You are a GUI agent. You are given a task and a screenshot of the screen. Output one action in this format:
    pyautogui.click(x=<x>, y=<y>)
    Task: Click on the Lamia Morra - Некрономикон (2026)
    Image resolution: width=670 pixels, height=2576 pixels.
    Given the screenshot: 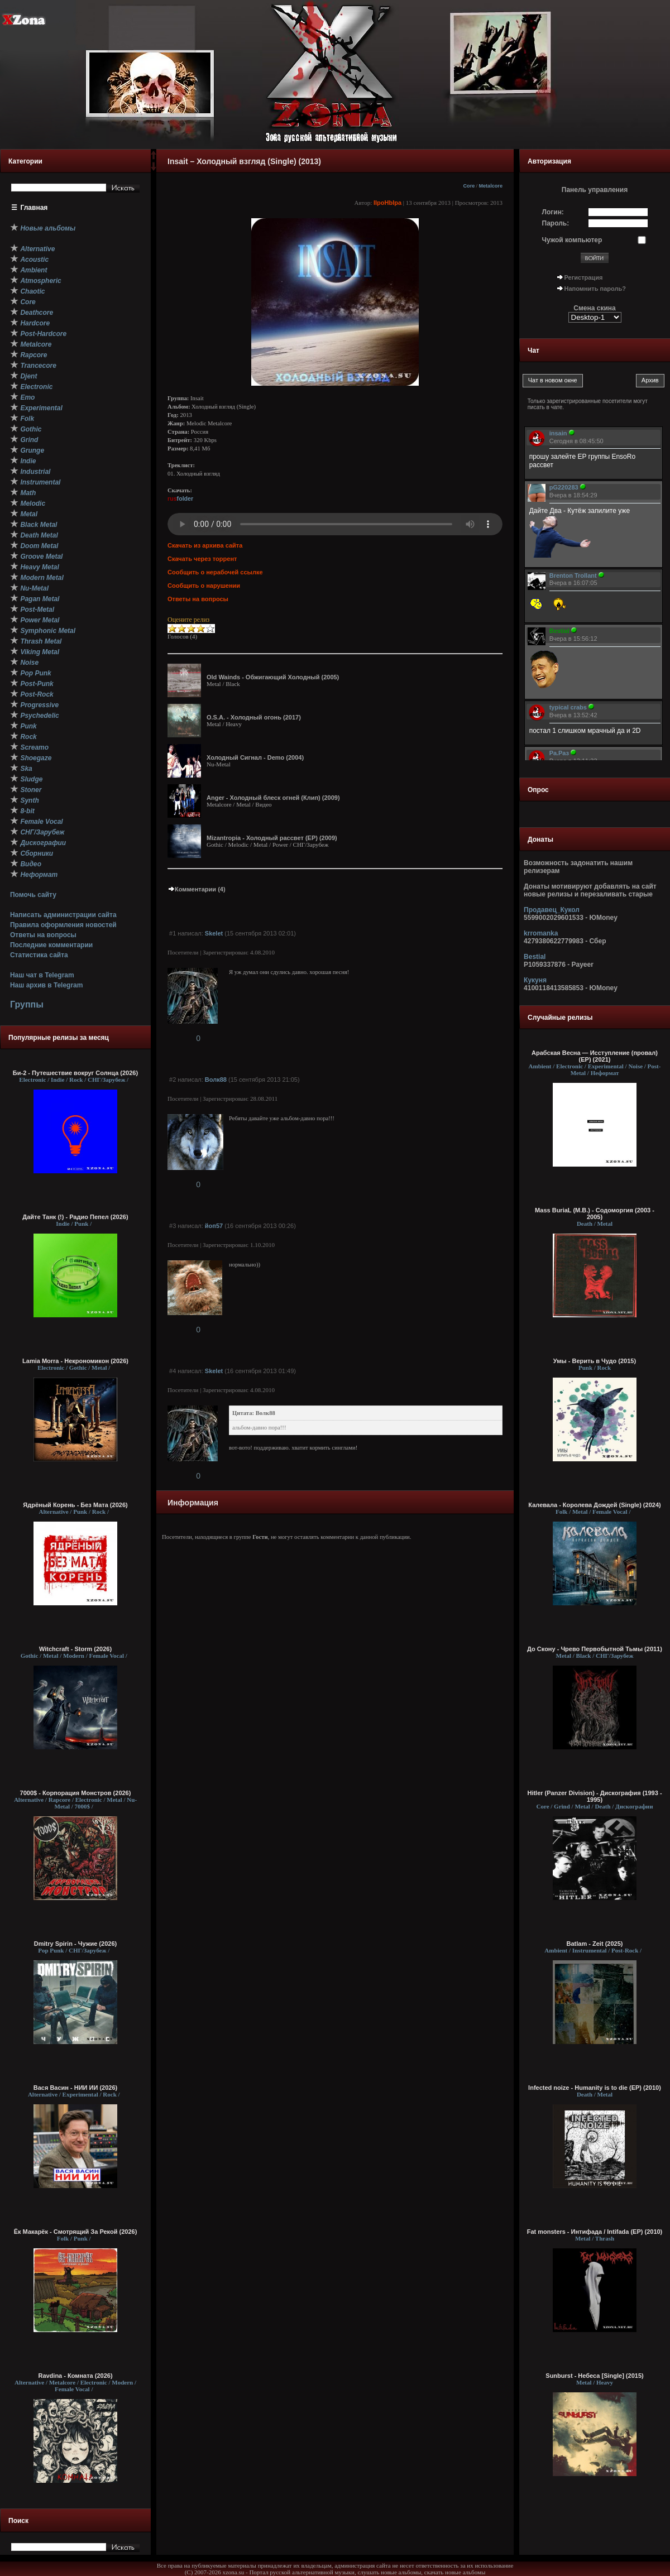 What is the action you would take?
    pyautogui.click(x=75, y=1360)
    